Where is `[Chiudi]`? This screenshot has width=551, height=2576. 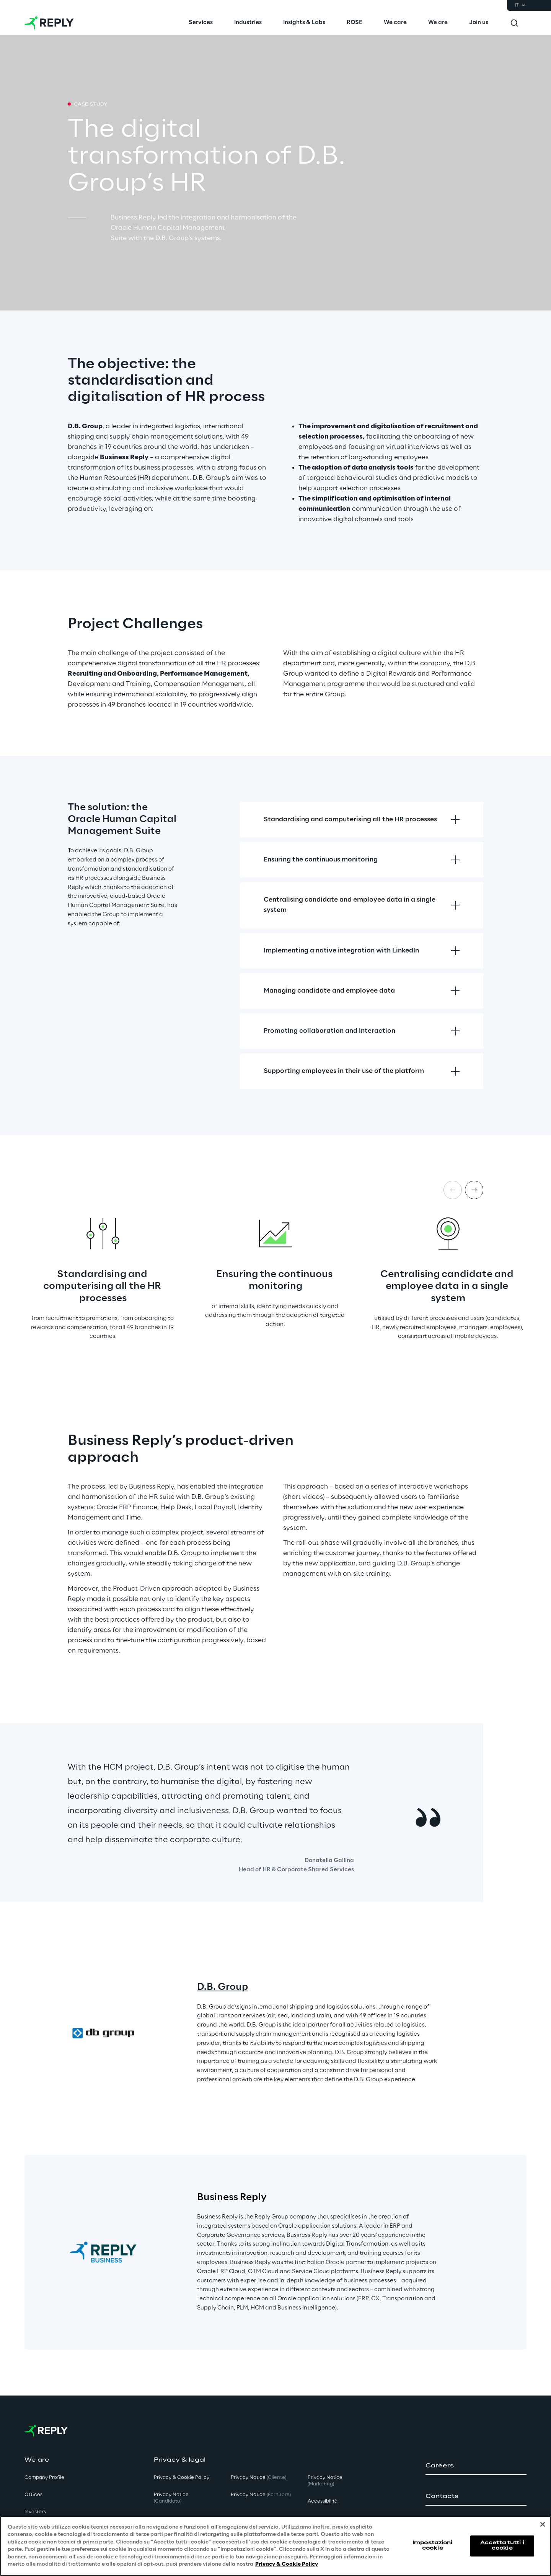 [Chiudi] is located at coordinates (542, 2524).